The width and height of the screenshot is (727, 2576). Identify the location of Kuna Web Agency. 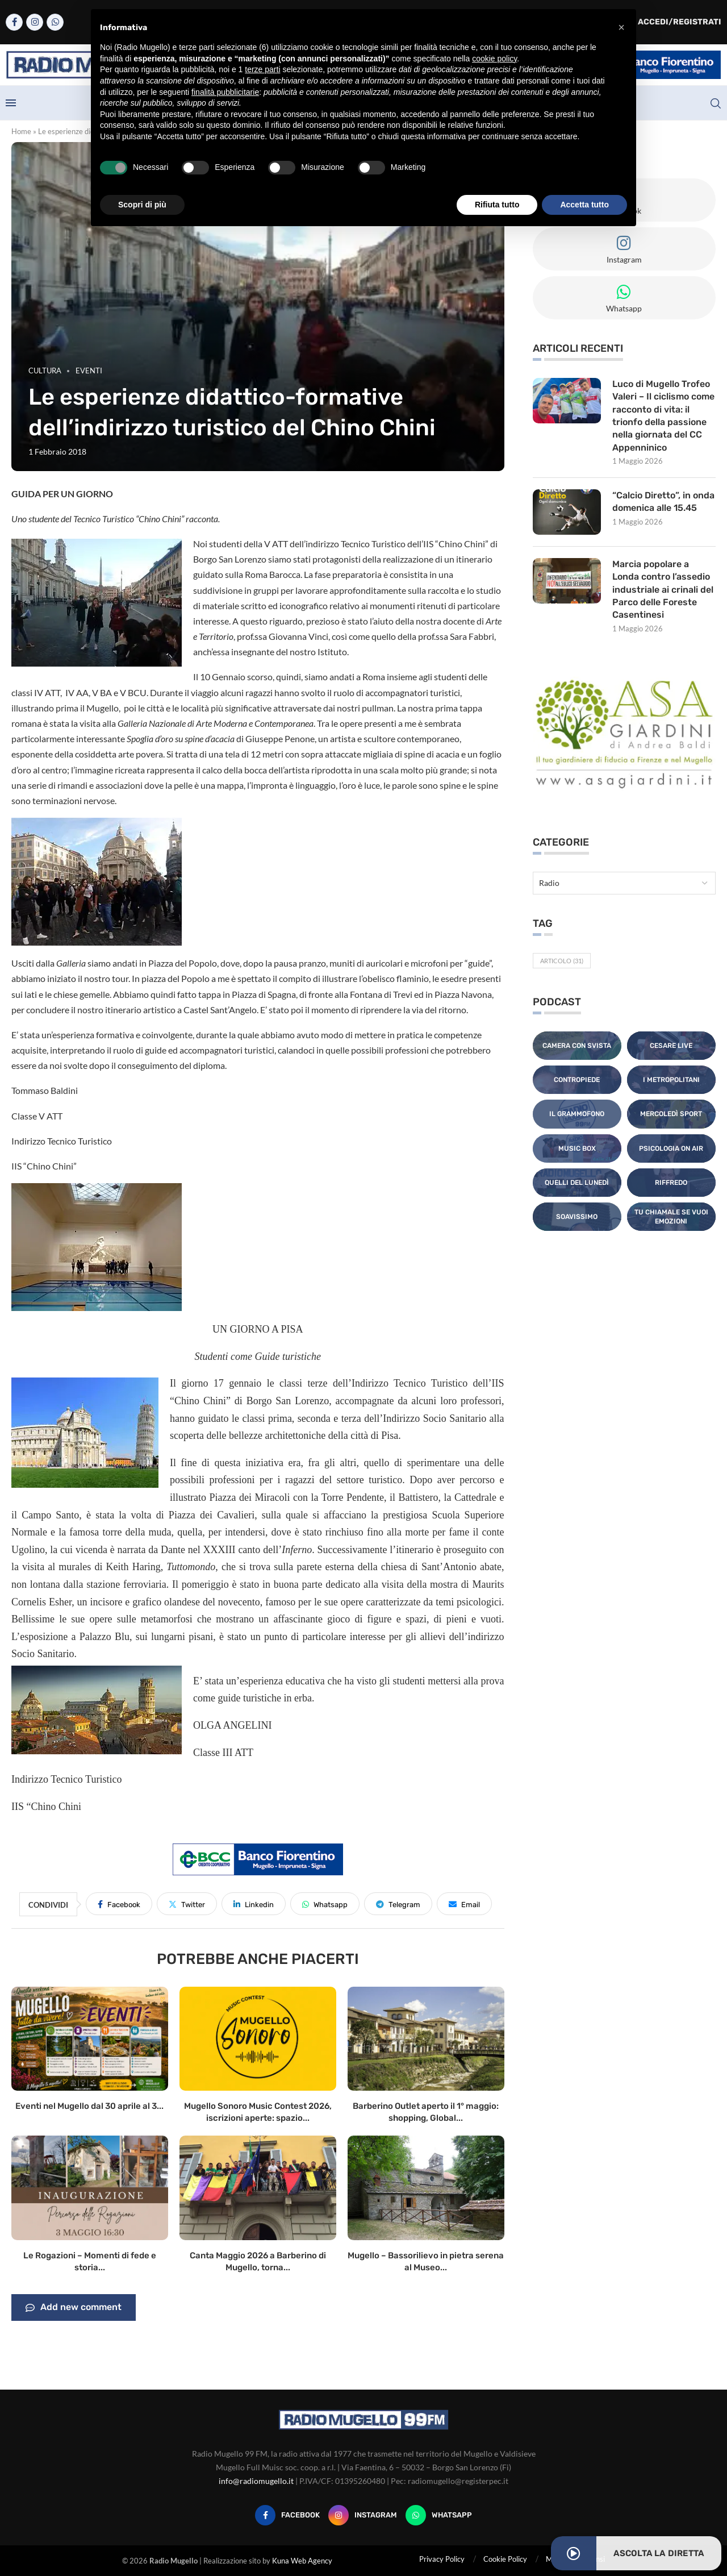
(302, 2560).